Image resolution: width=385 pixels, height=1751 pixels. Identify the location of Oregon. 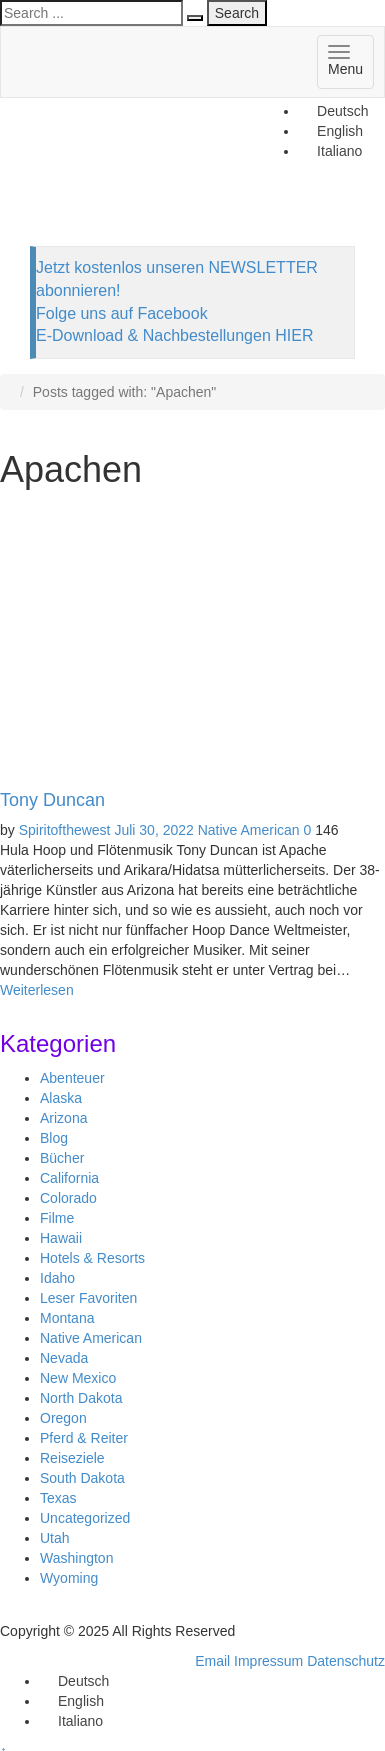
(63, 1418).